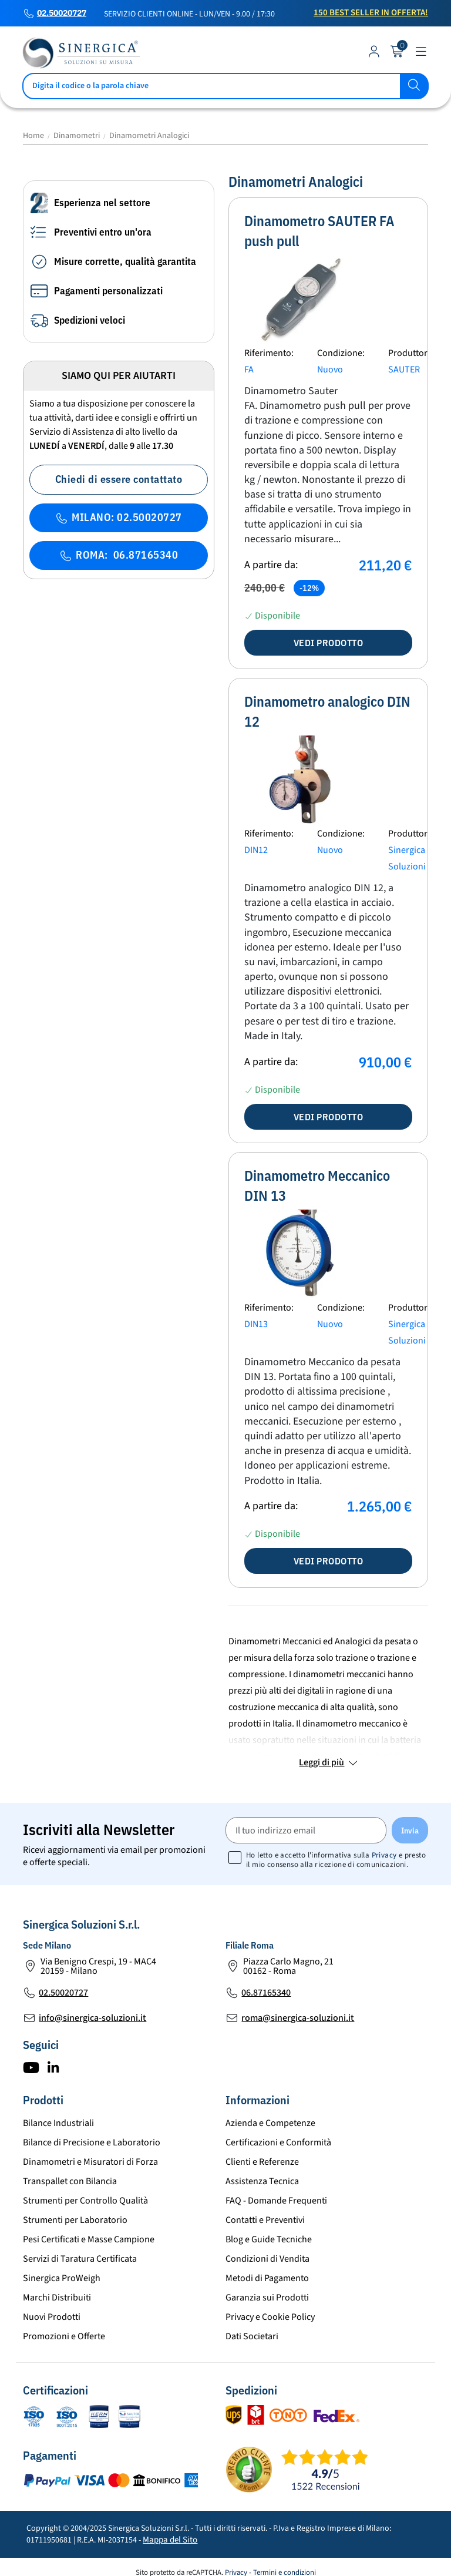  Describe the element at coordinates (262, 2161) in the screenshot. I see `Clienti e Referenze` at that location.